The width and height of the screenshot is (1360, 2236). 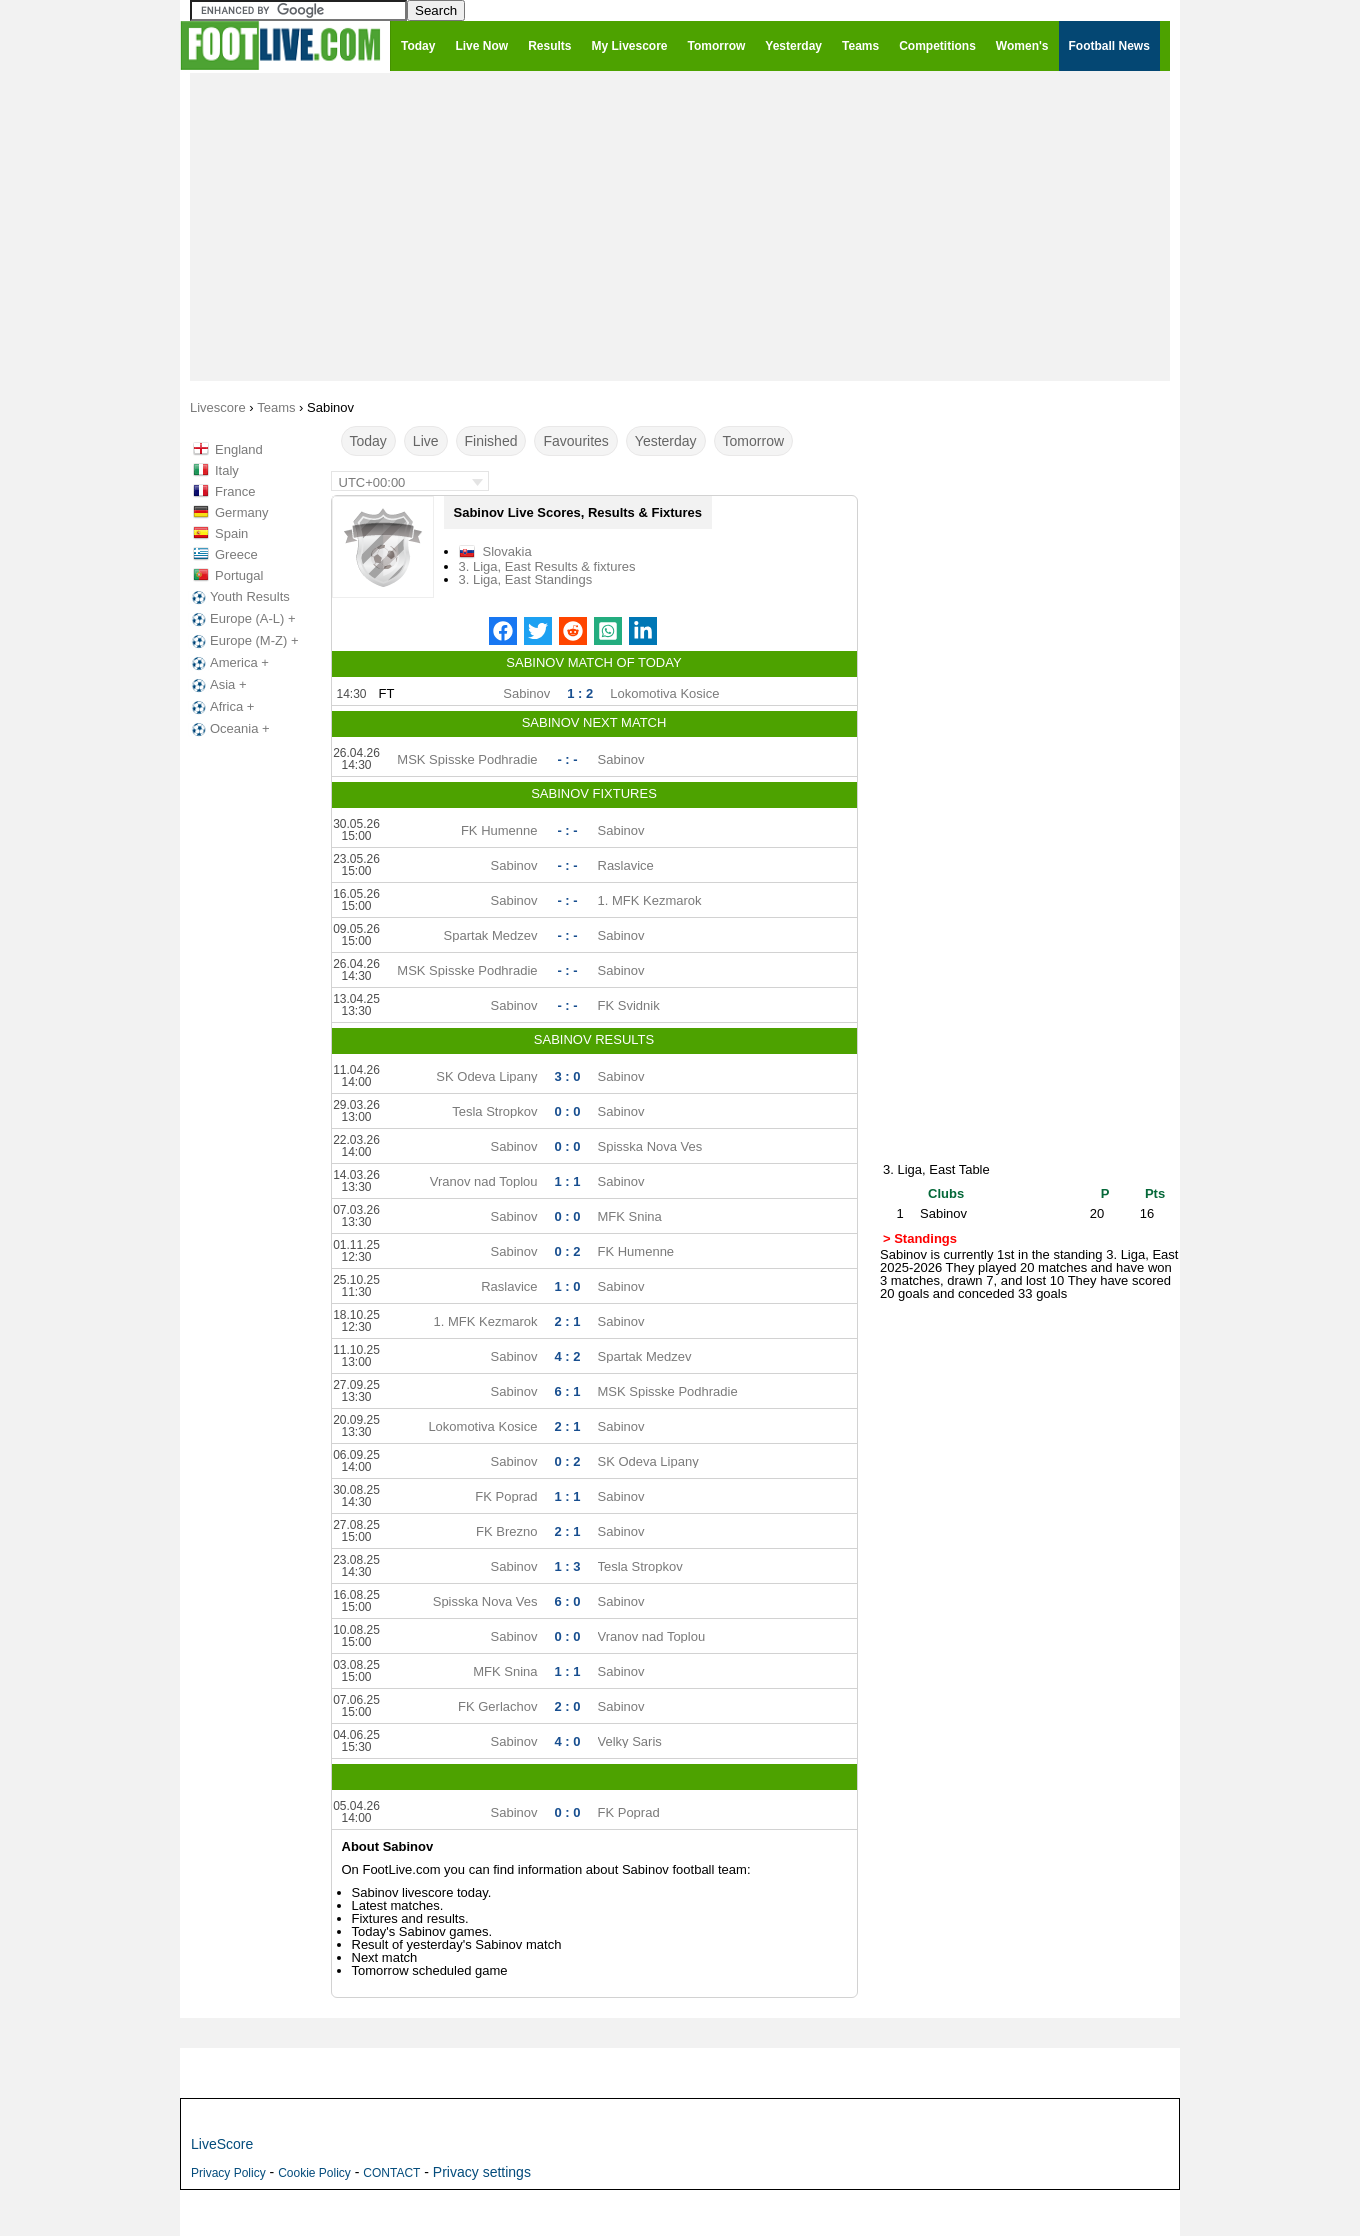 I want to click on Privacy Policy, so click(x=228, y=2173).